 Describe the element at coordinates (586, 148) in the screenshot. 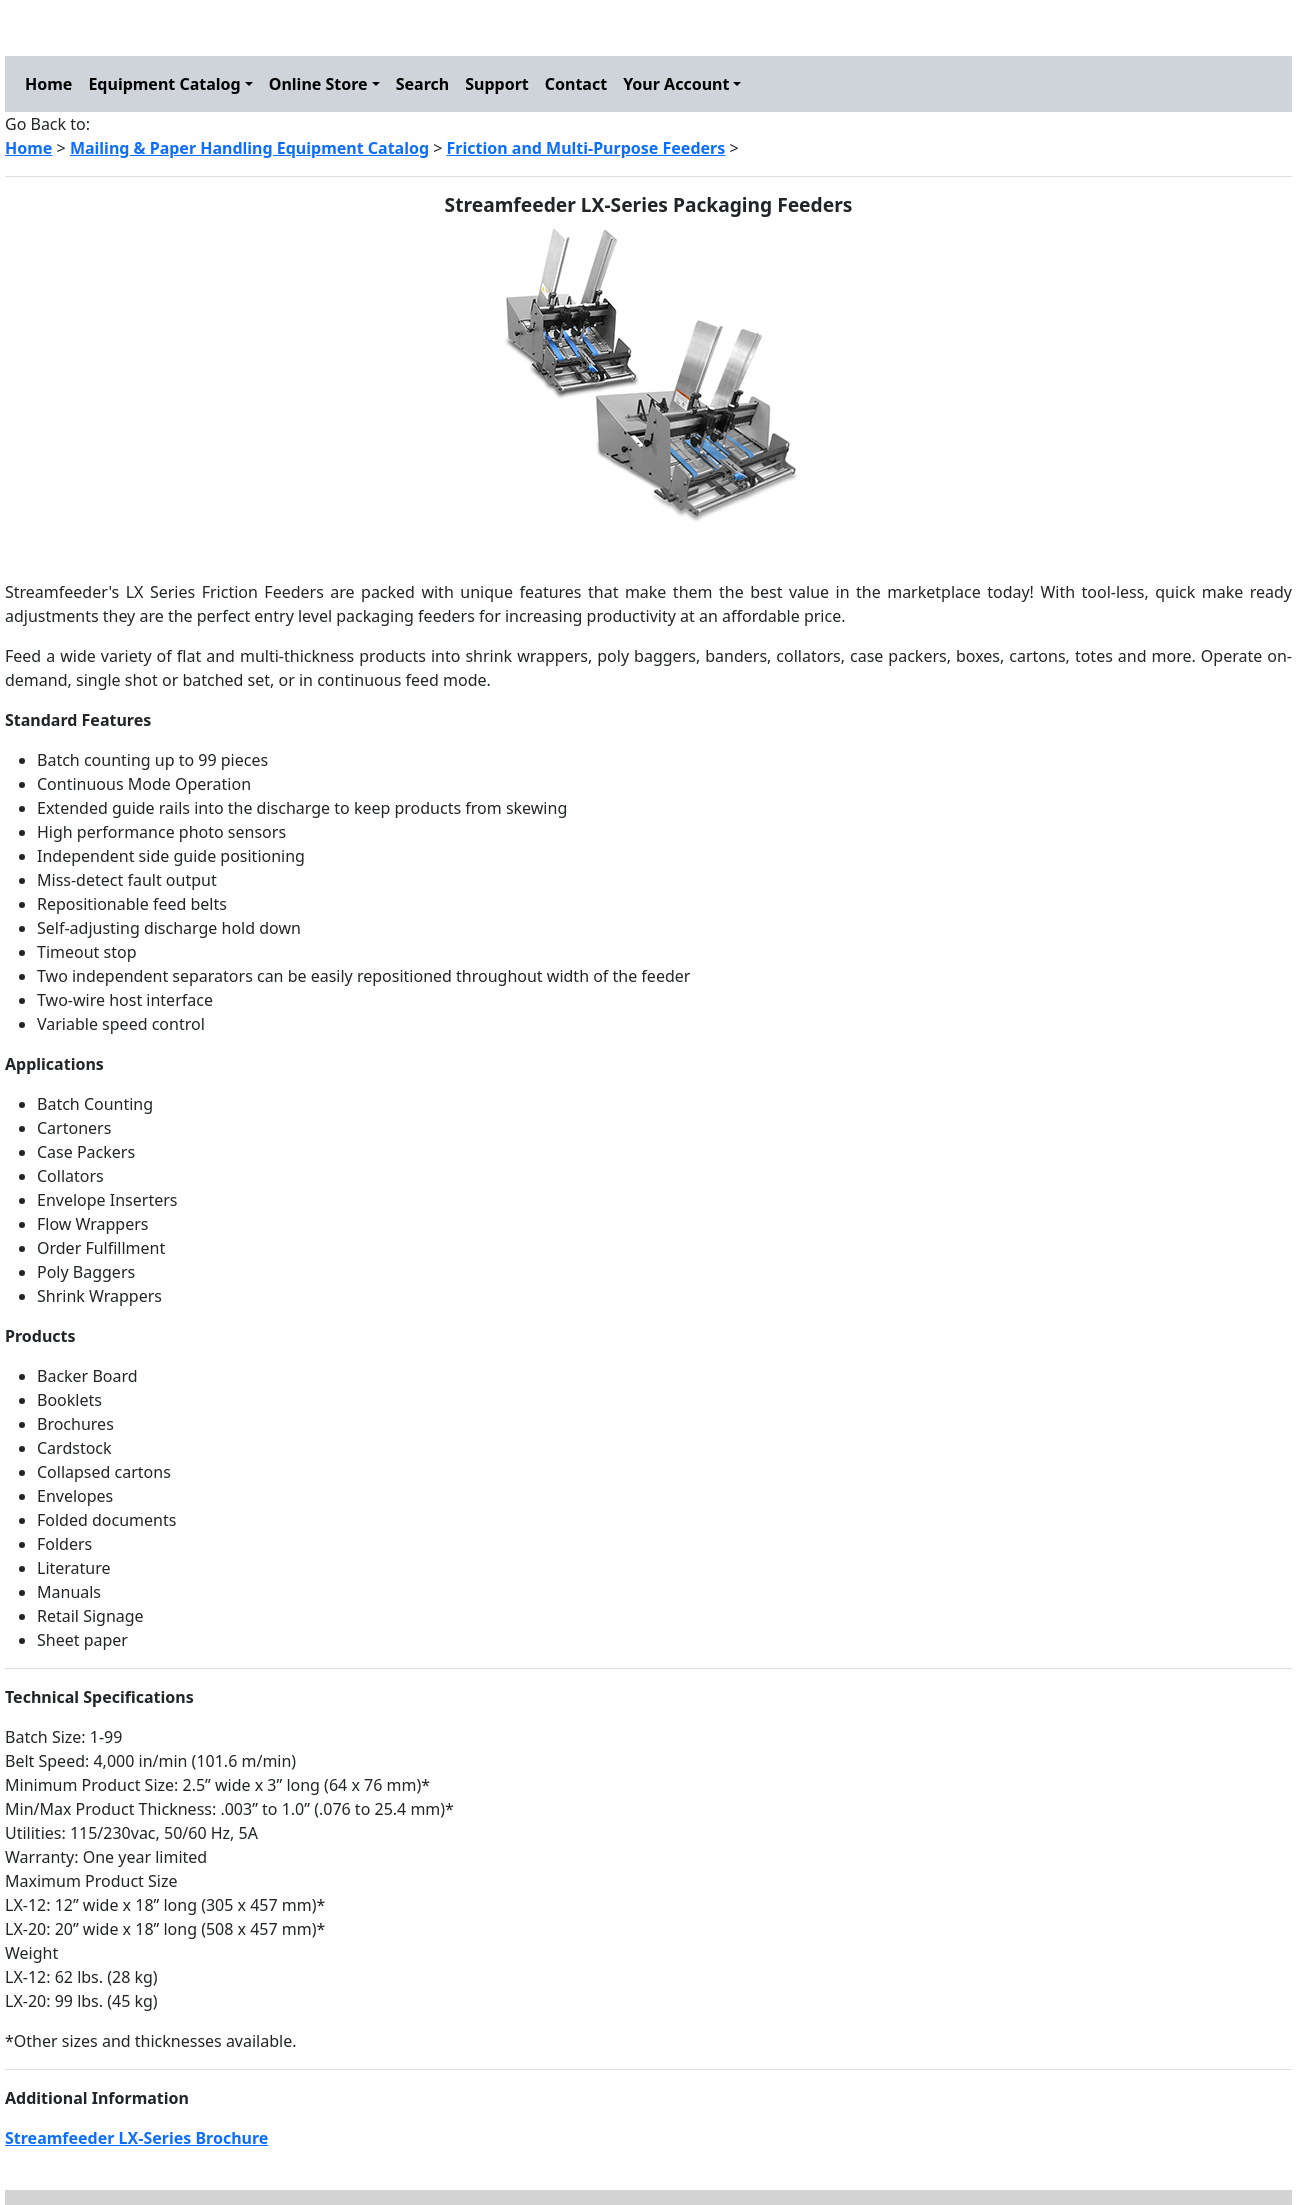

I see `Friction and Multi-Purpose Feeders` at that location.